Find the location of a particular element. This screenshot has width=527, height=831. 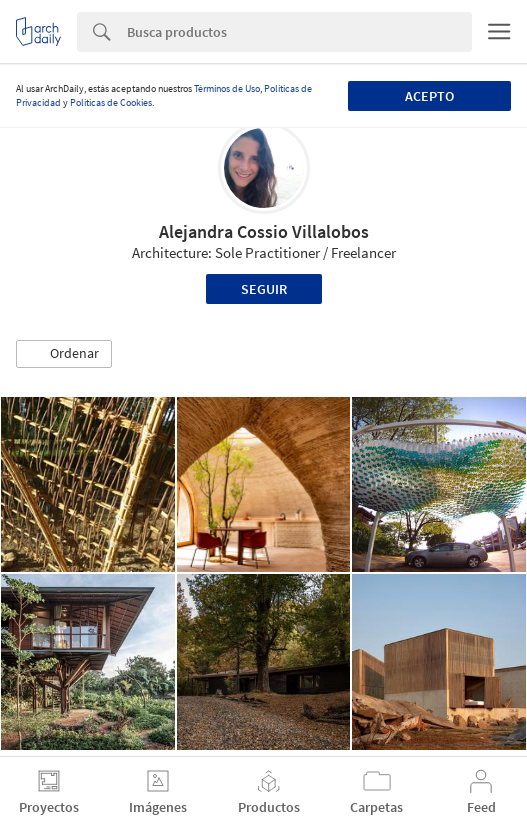

Seguir is located at coordinates (264, 289).